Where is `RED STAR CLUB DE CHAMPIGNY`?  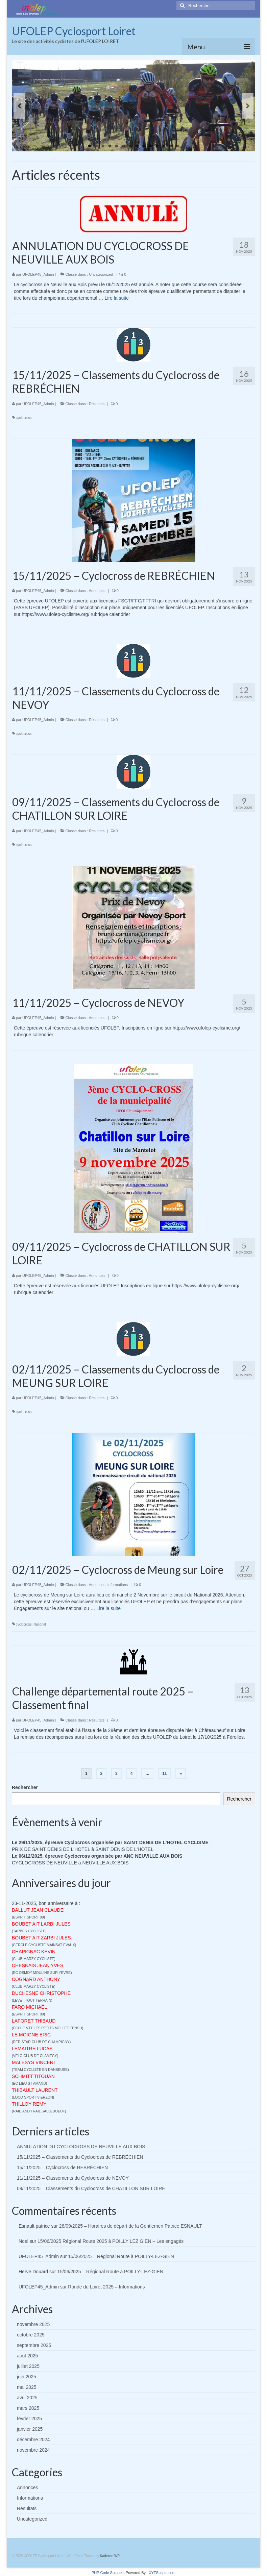 RED STAR CLUB DE CHAMPIGNY is located at coordinates (41, 2042).